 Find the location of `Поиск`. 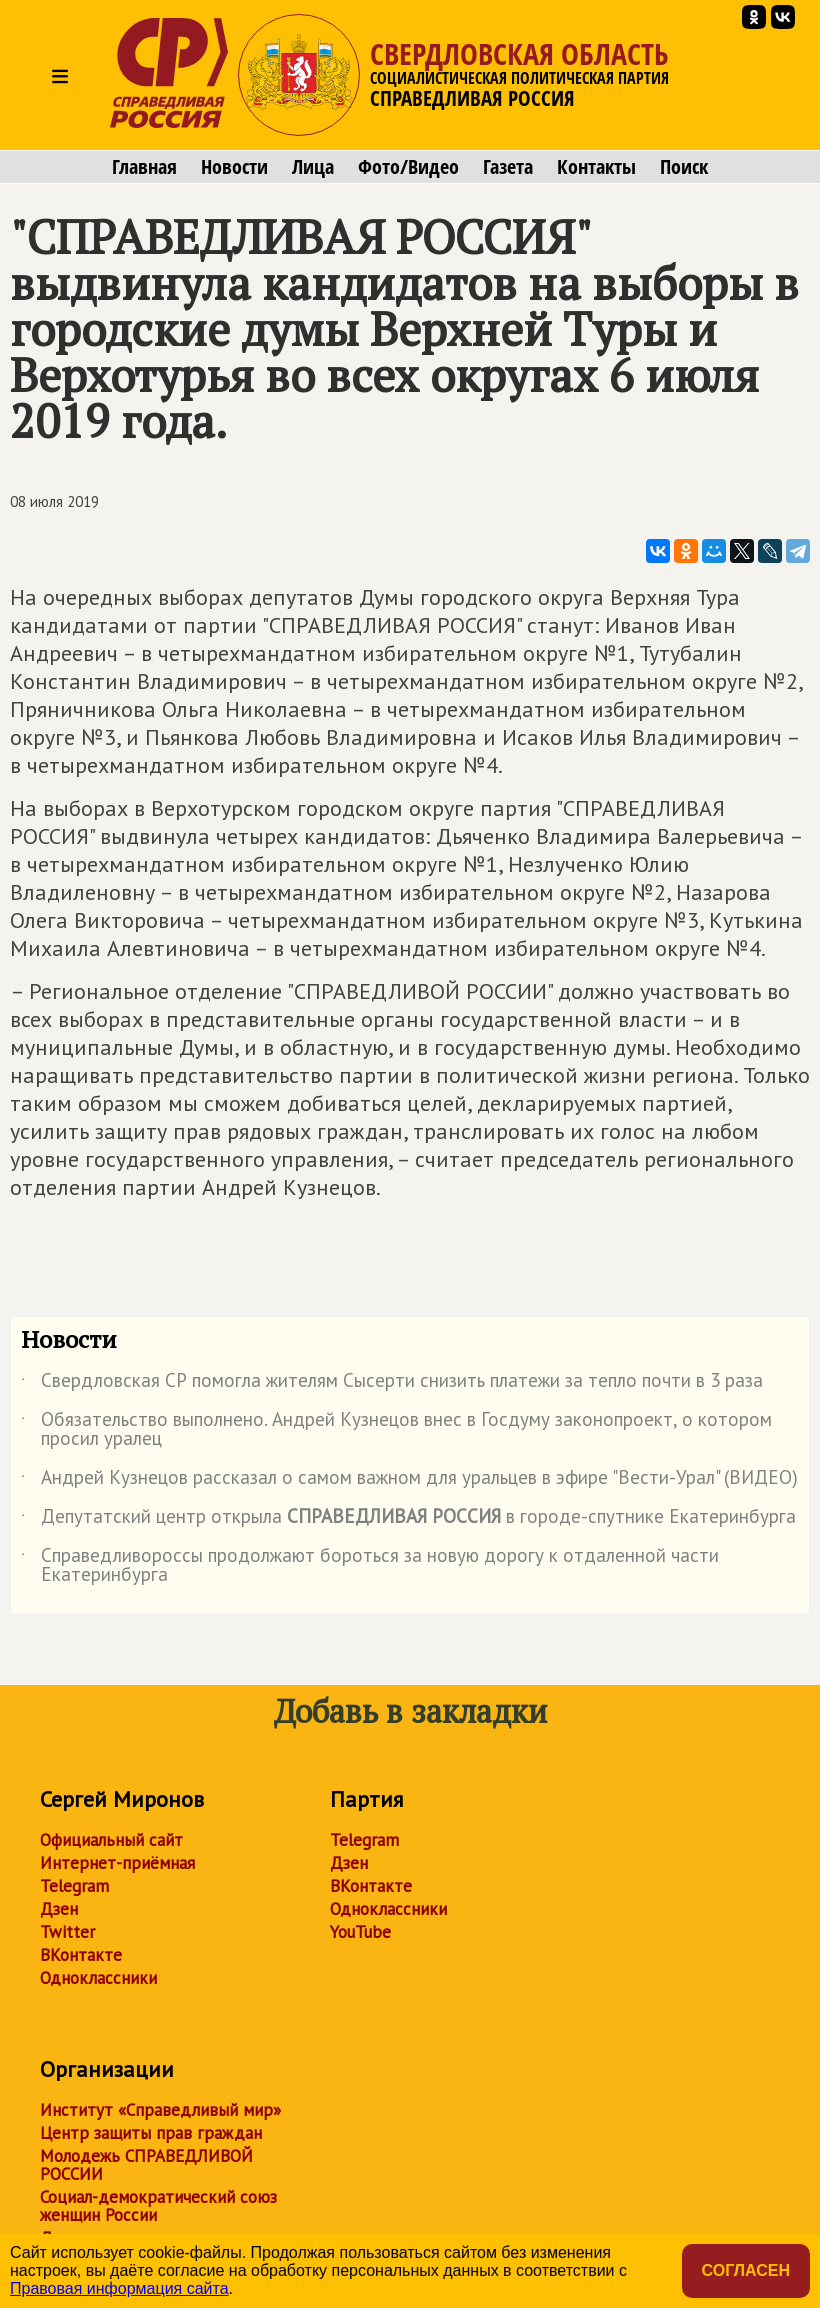

Поиск is located at coordinates (684, 167).